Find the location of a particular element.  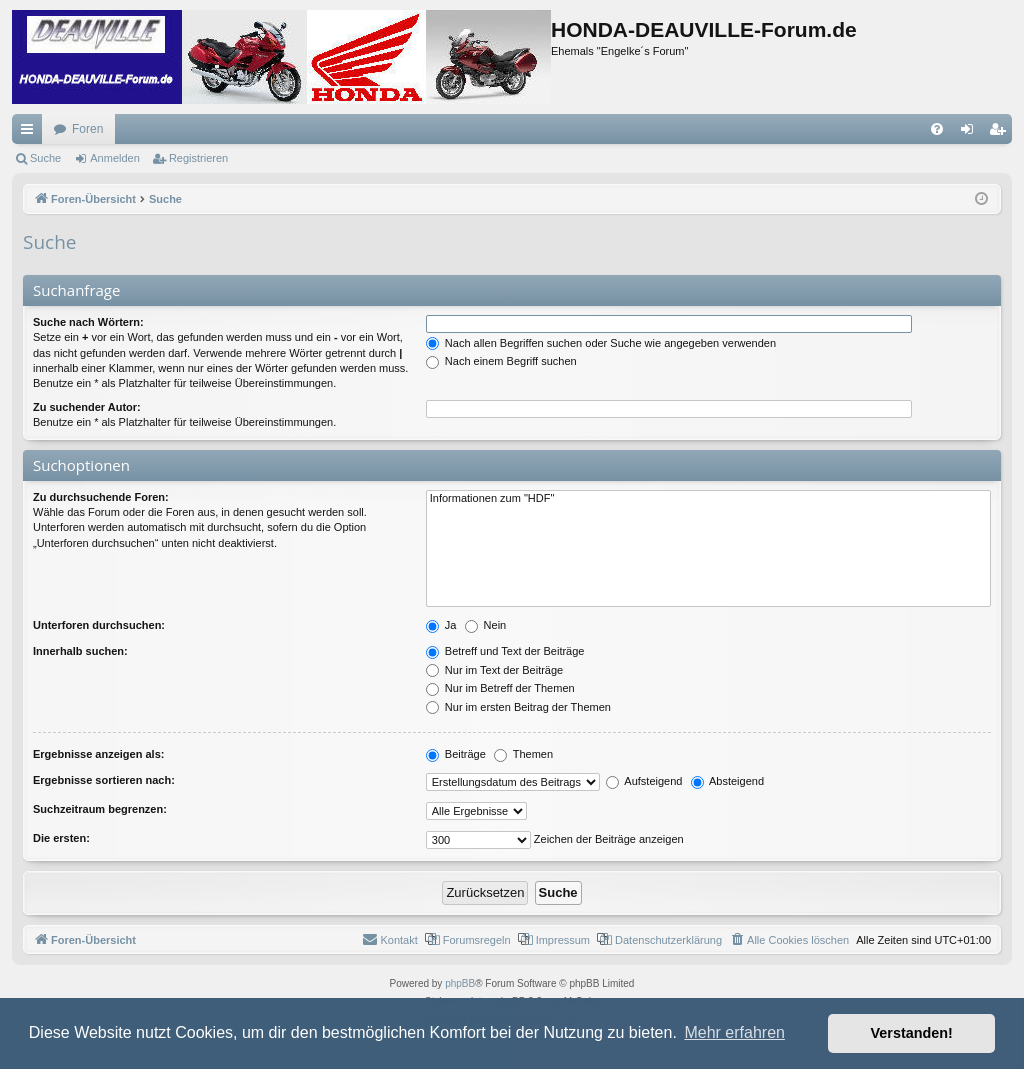

Themen is located at coordinates (523, 754).